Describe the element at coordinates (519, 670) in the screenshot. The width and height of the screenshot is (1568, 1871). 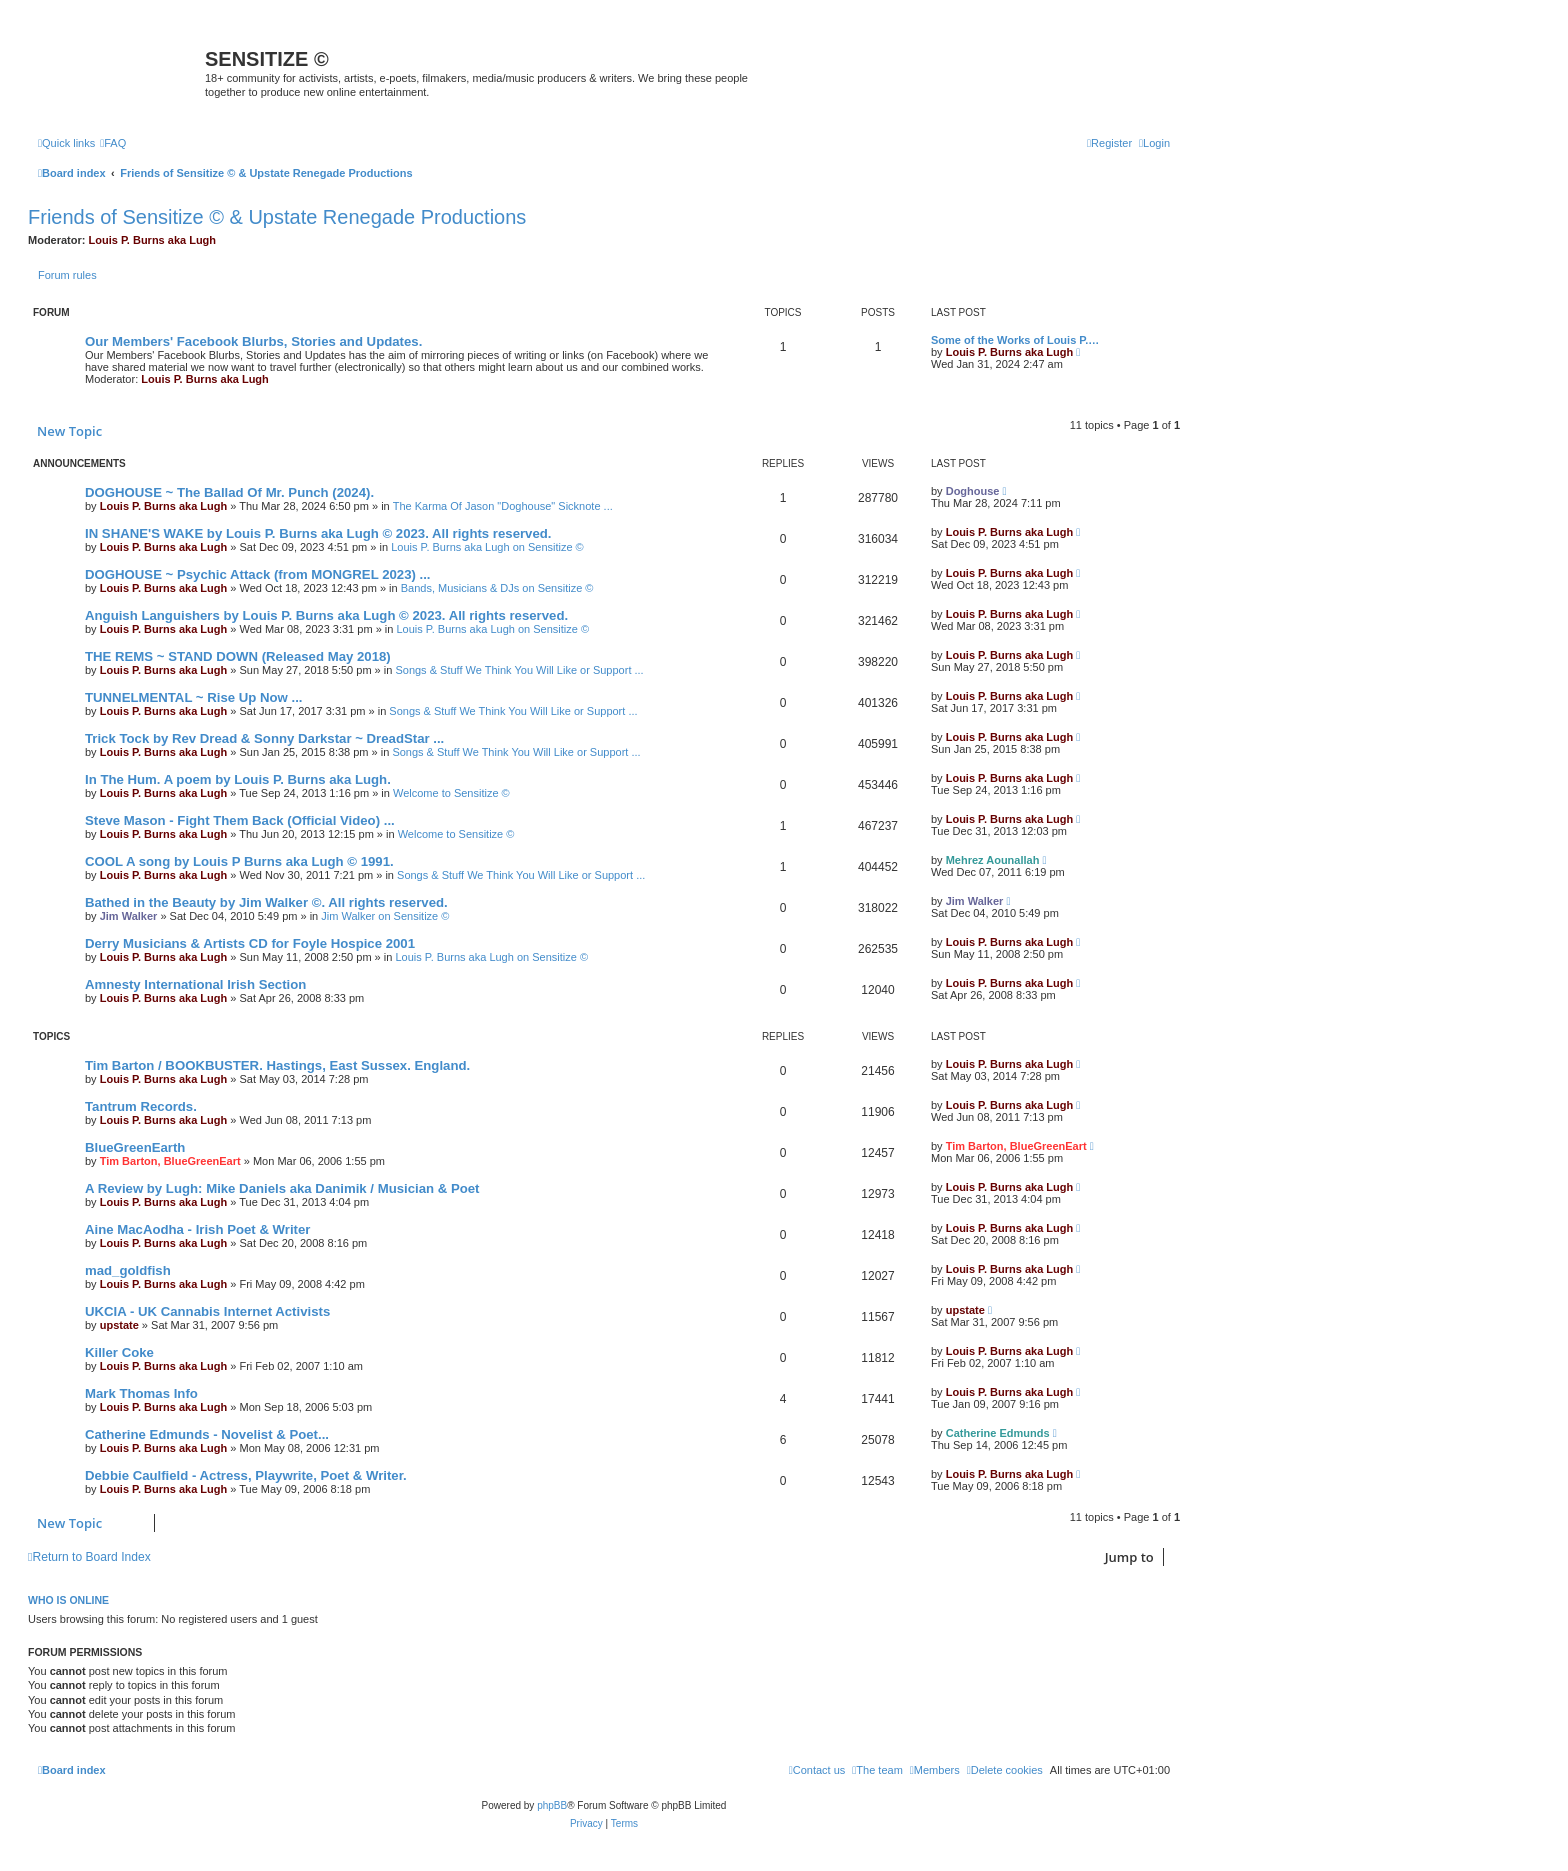
I see `Songs & Stuff We Think You Will Like or Support ...` at that location.